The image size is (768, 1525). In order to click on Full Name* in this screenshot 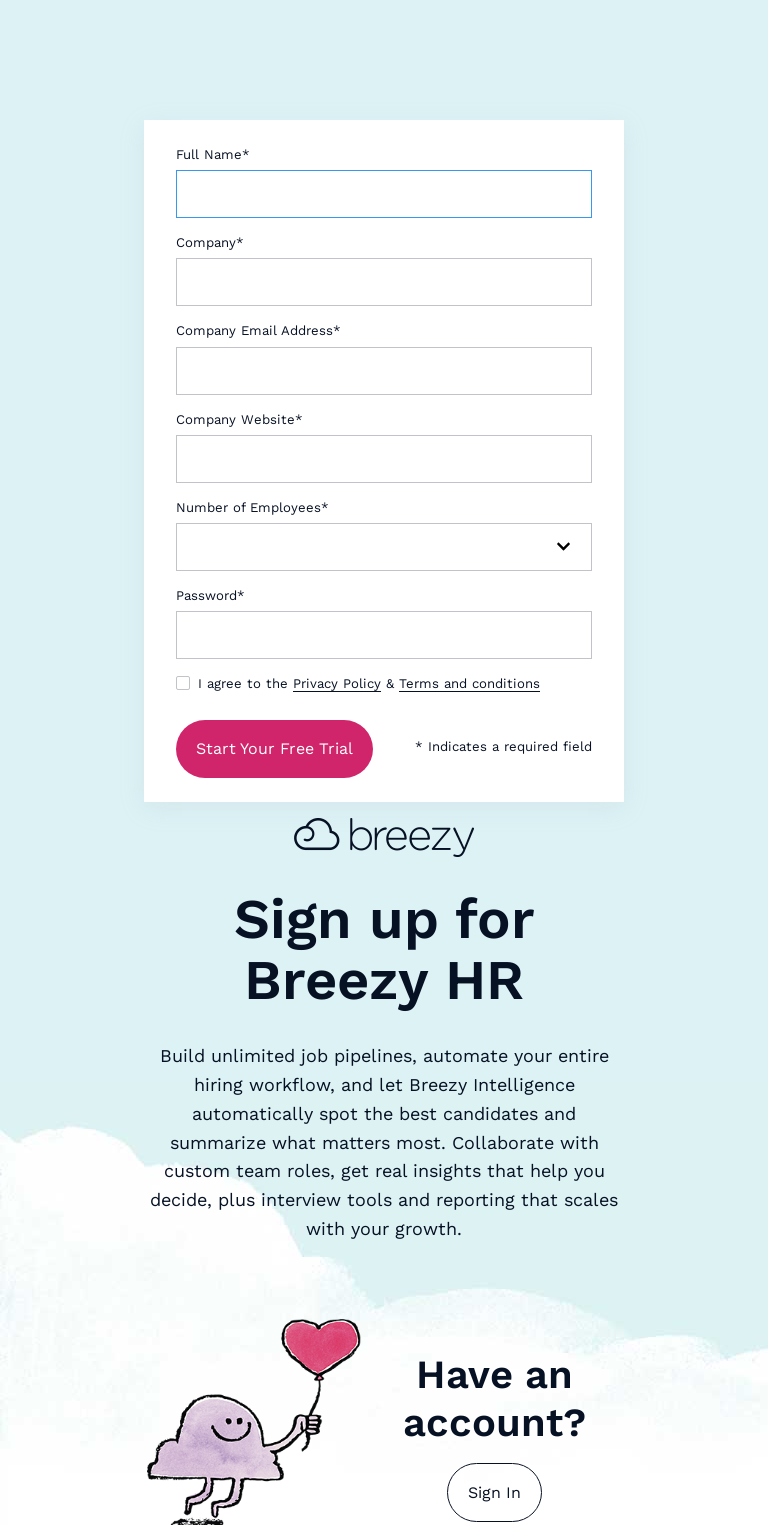, I will do `click(213, 154)`.